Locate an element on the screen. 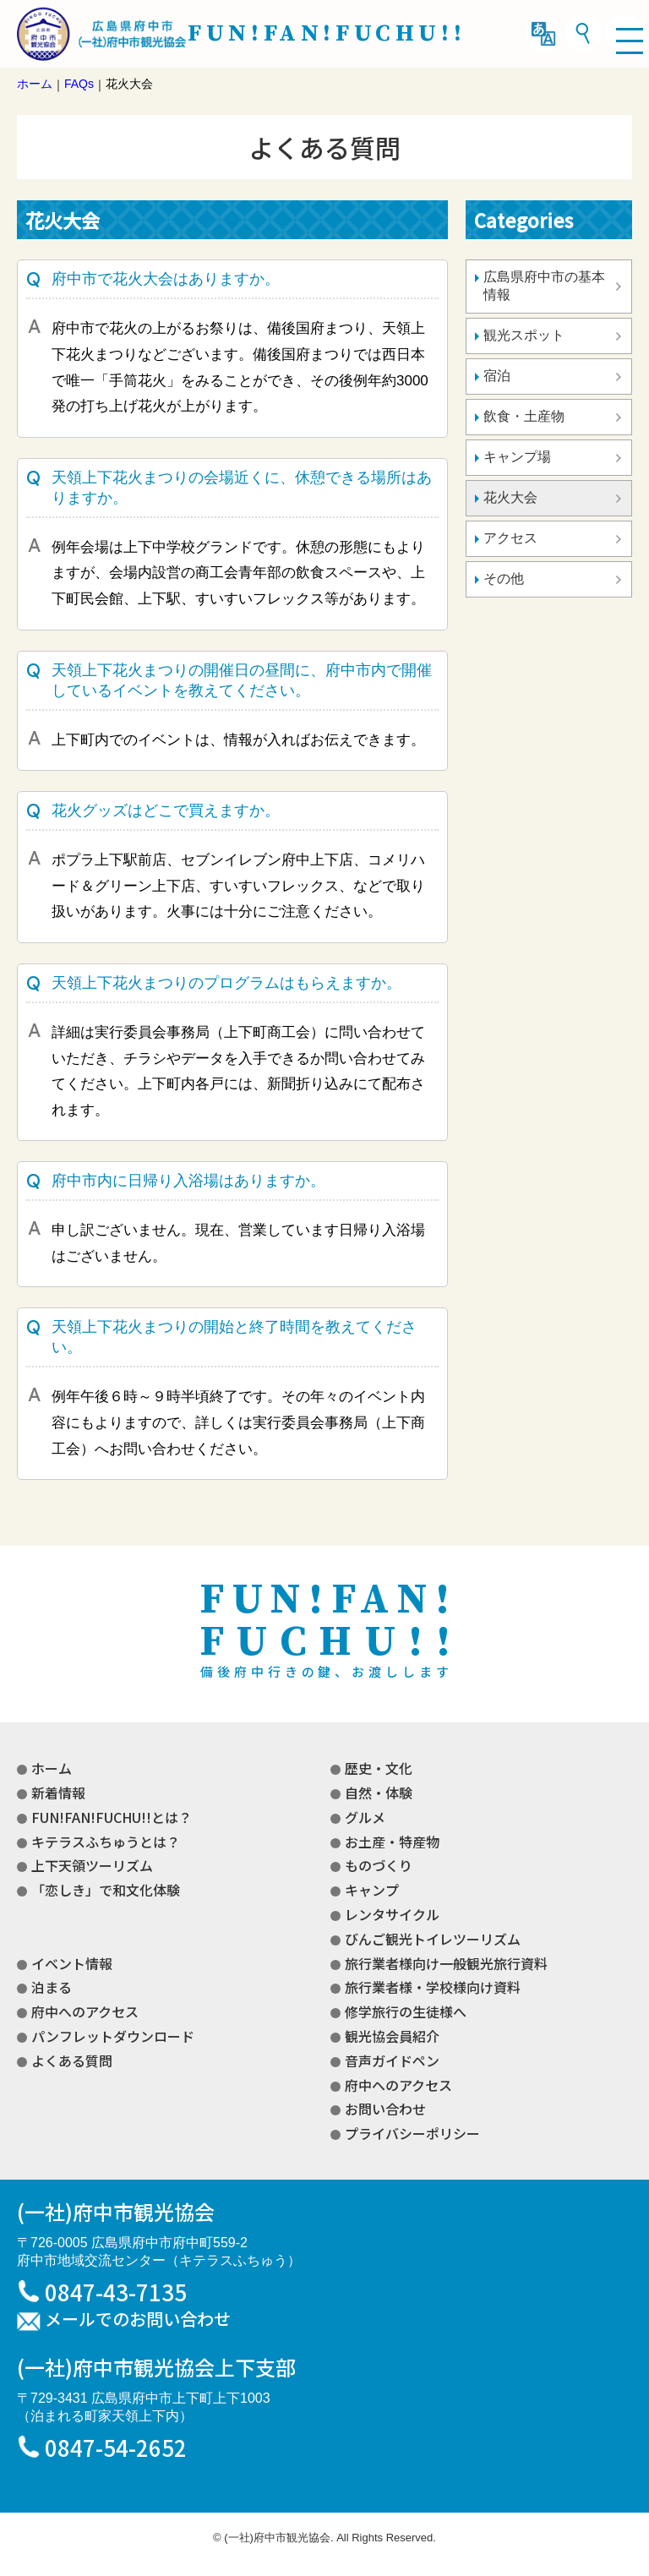 This screenshot has height=2576, width=649. キャンプ is located at coordinates (372, 1890).